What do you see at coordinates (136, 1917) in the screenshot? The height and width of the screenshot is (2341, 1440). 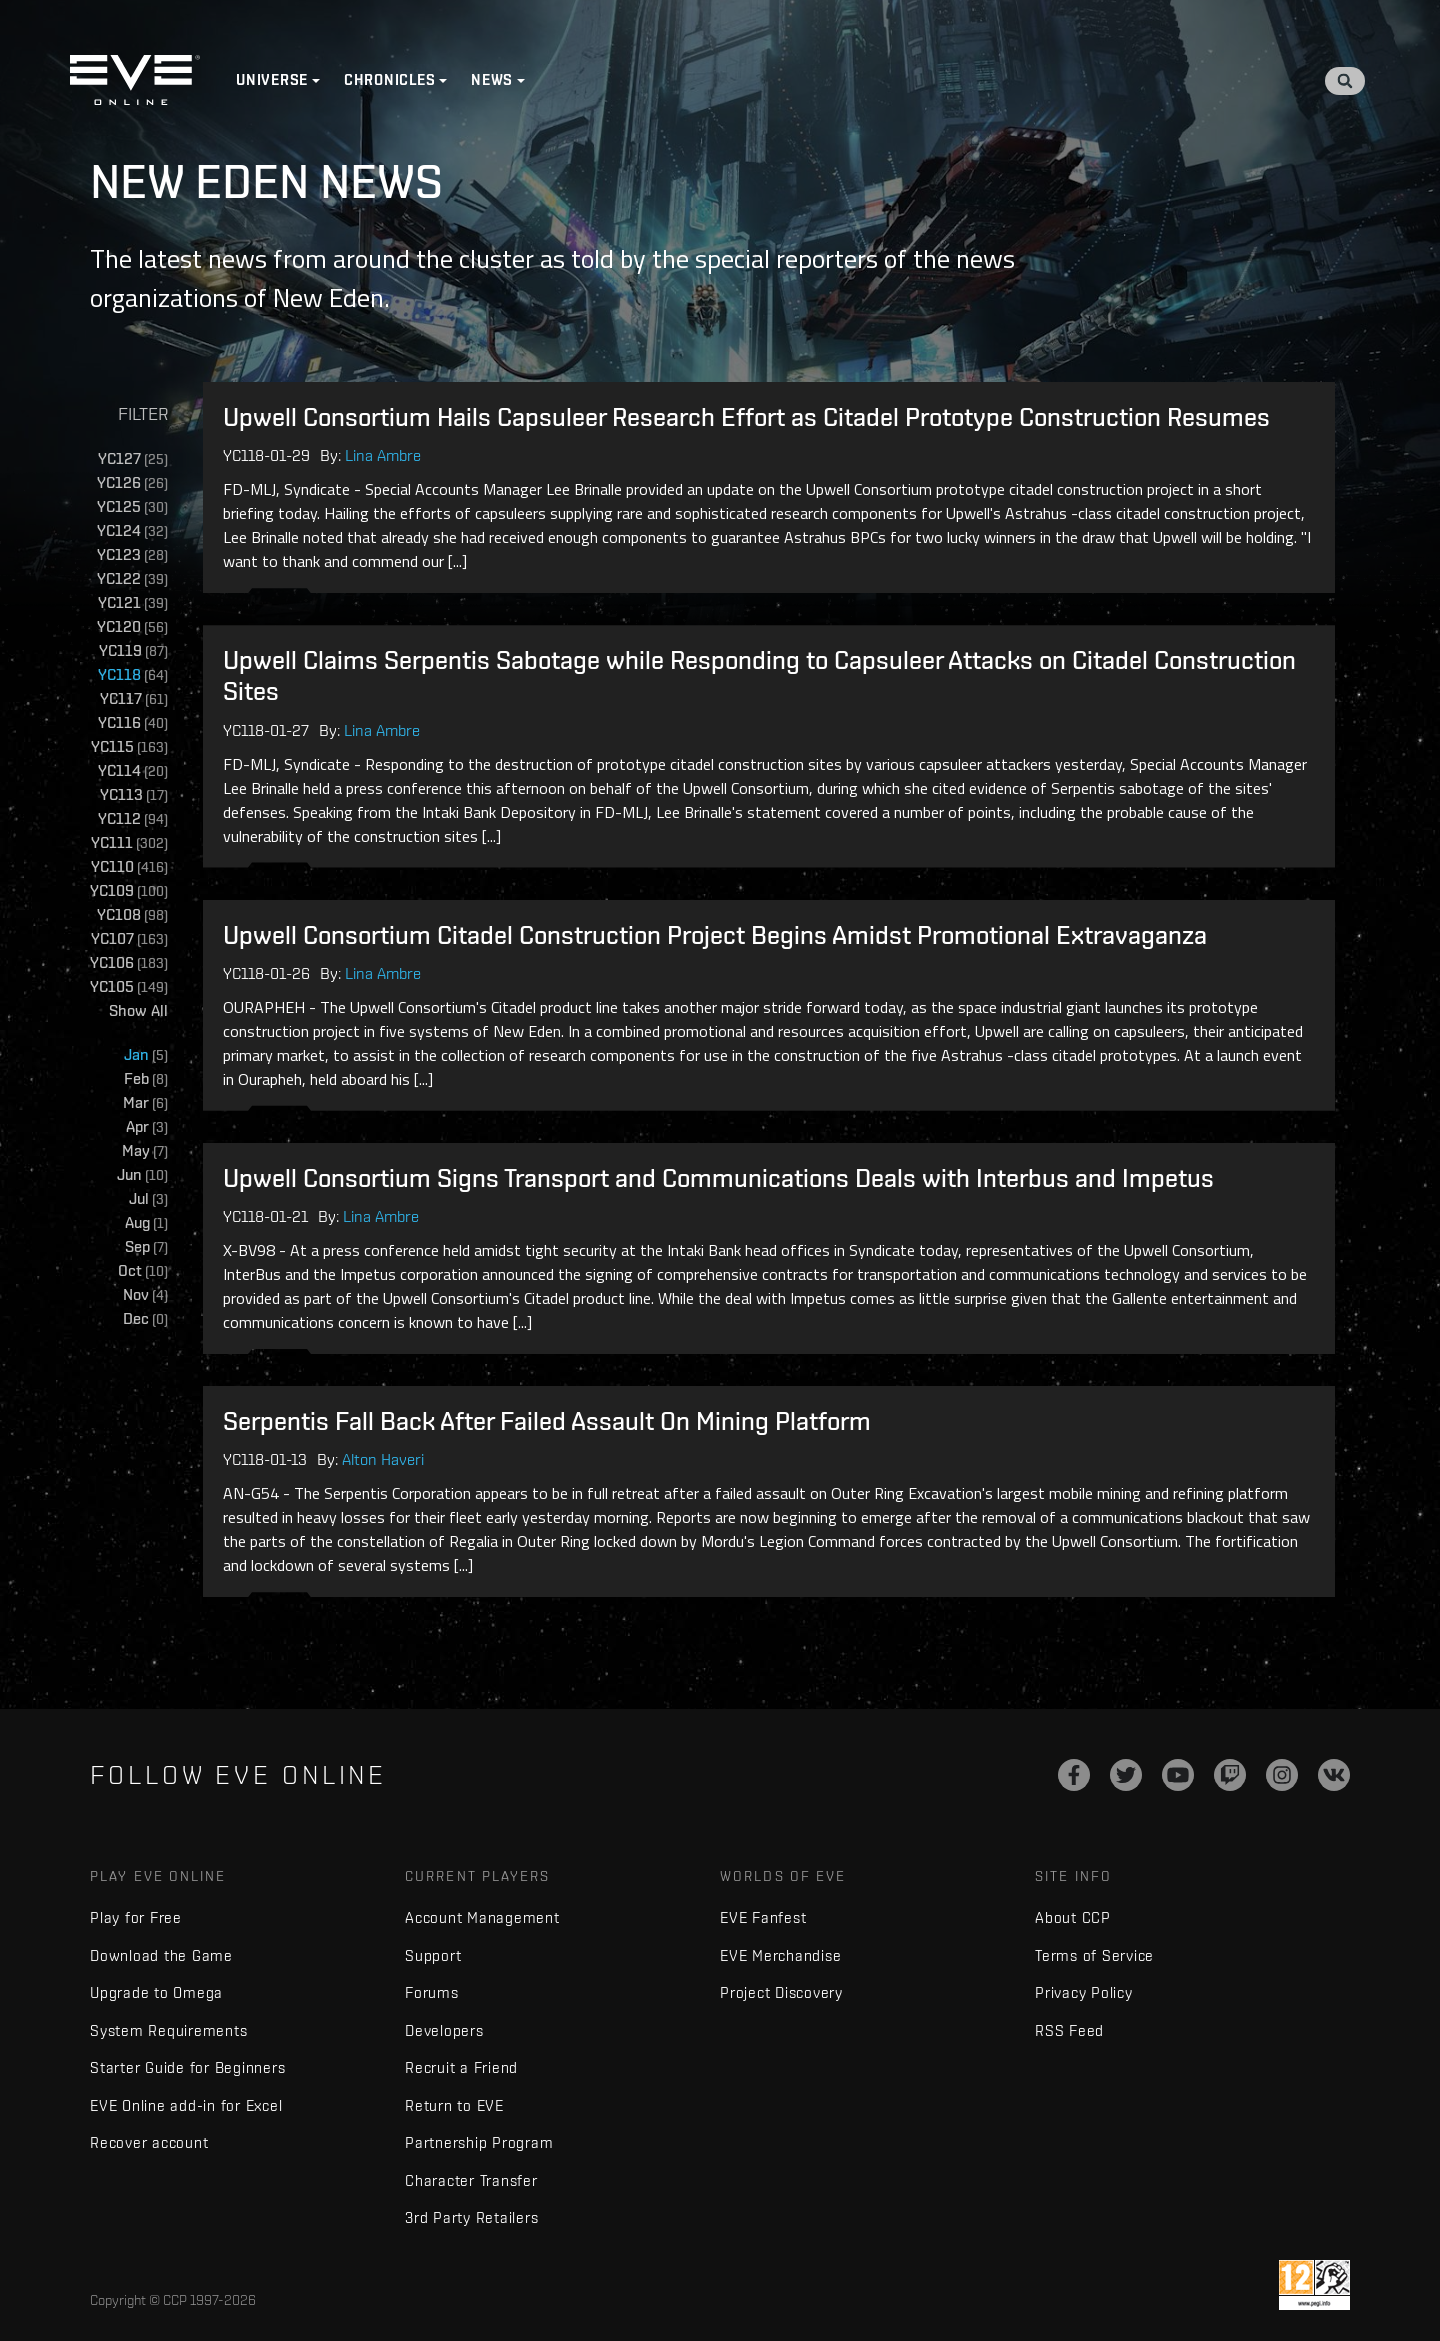 I see `Play for Free` at bounding box center [136, 1917].